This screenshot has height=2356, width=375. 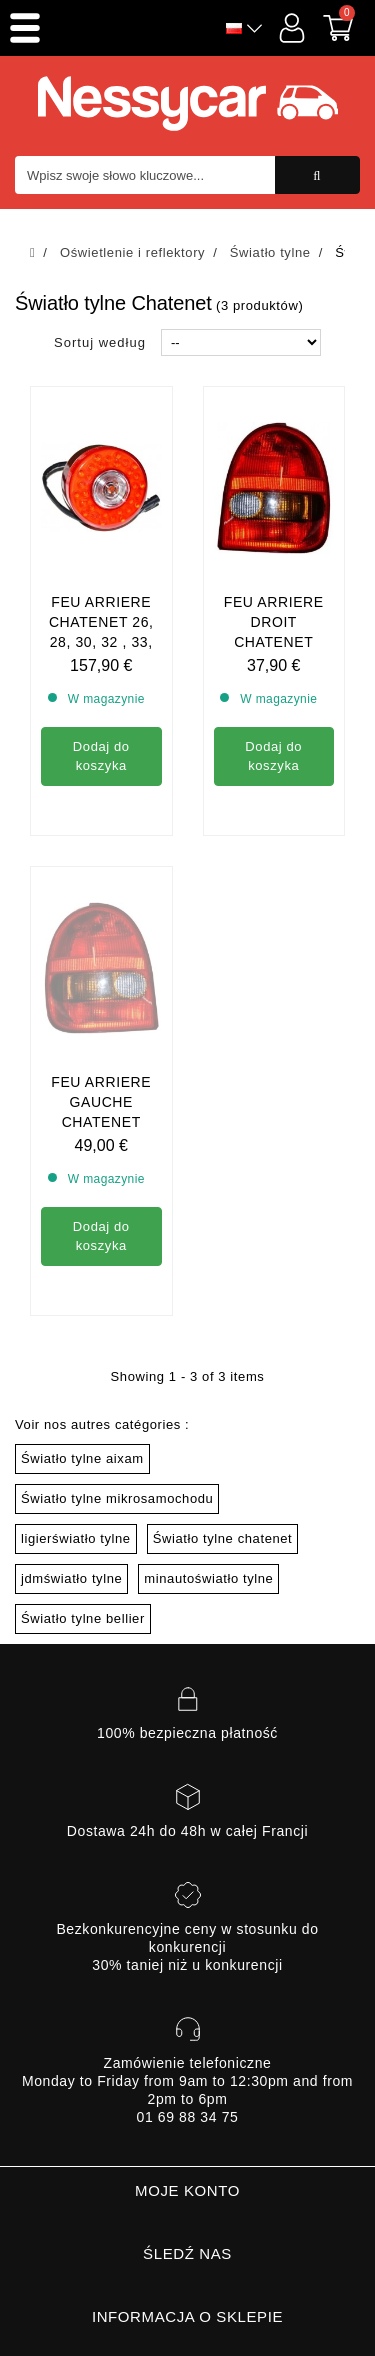 I want to click on Feu arriere chatenet 26, 28, 30, 32 , 33, Pickup, sporteevo, so click(x=101, y=642).